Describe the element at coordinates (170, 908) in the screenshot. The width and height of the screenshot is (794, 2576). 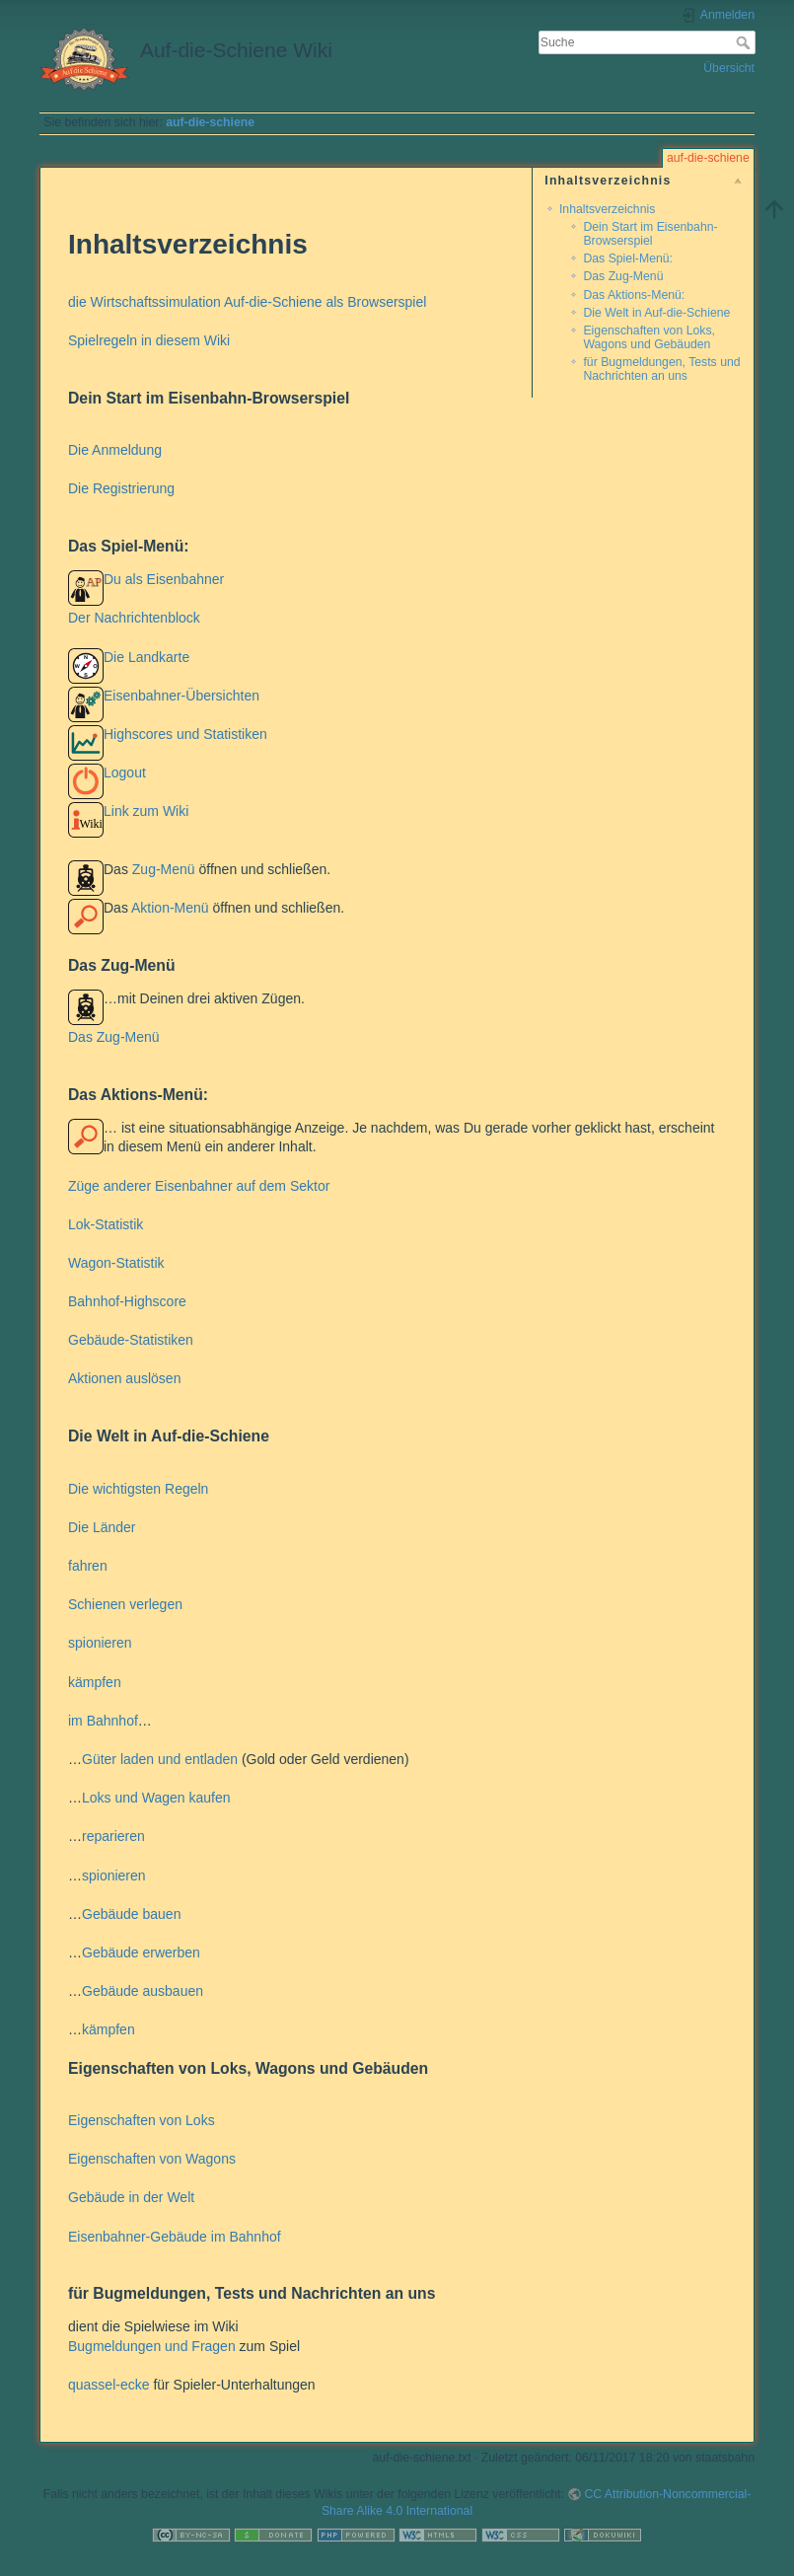
I see `Aktion-Menü` at that location.